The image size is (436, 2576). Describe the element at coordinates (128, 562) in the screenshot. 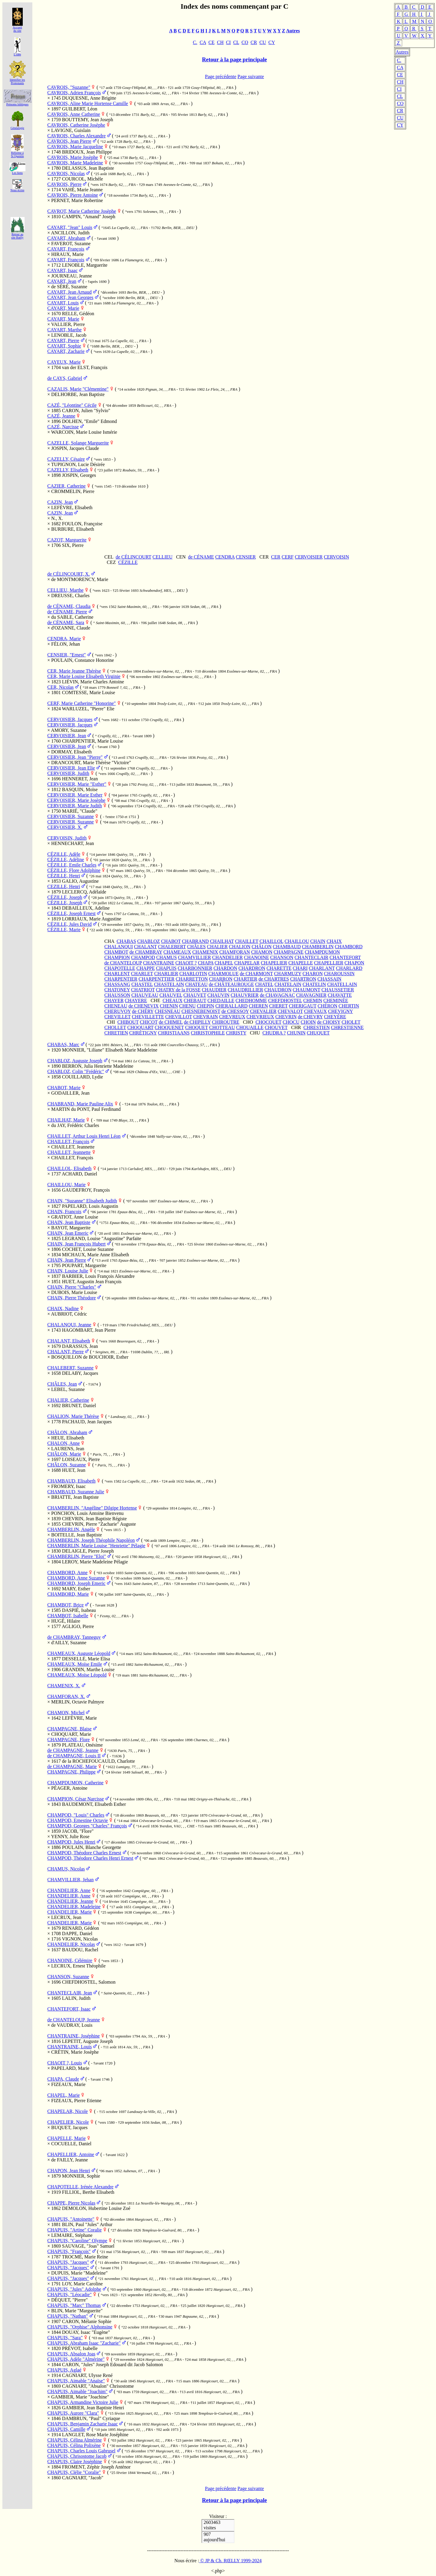

I see `CÉZILLE` at that location.